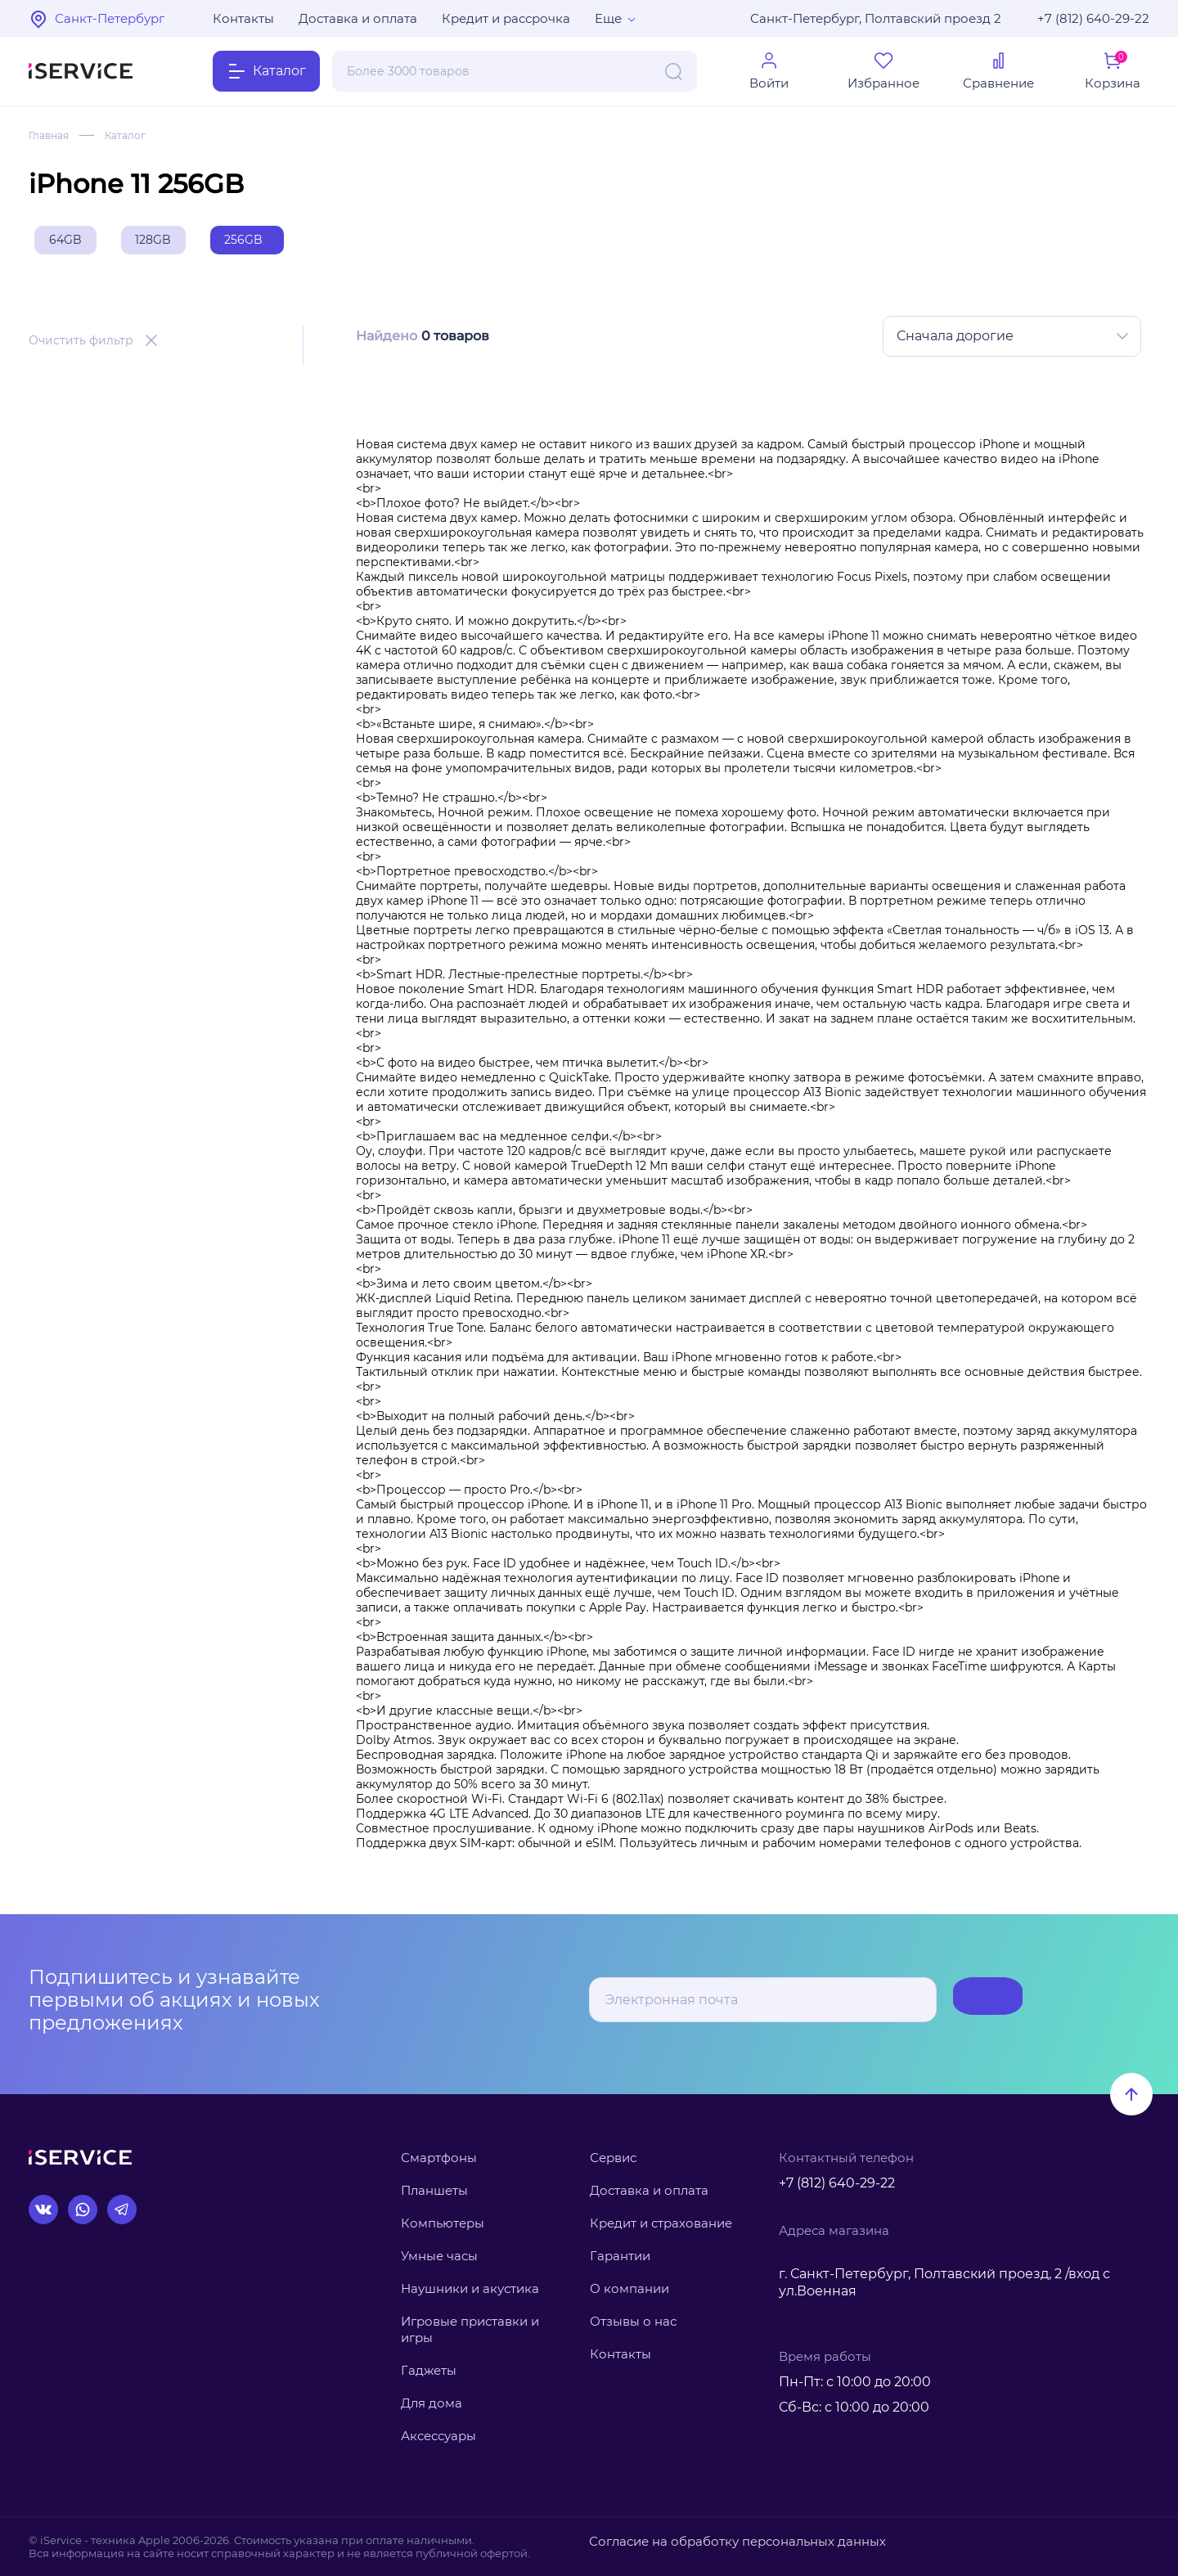 Image resolution: width=1178 pixels, height=2576 pixels. Describe the element at coordinates (957, 2000) in the screenshot. I see `Подписаться` at that location.